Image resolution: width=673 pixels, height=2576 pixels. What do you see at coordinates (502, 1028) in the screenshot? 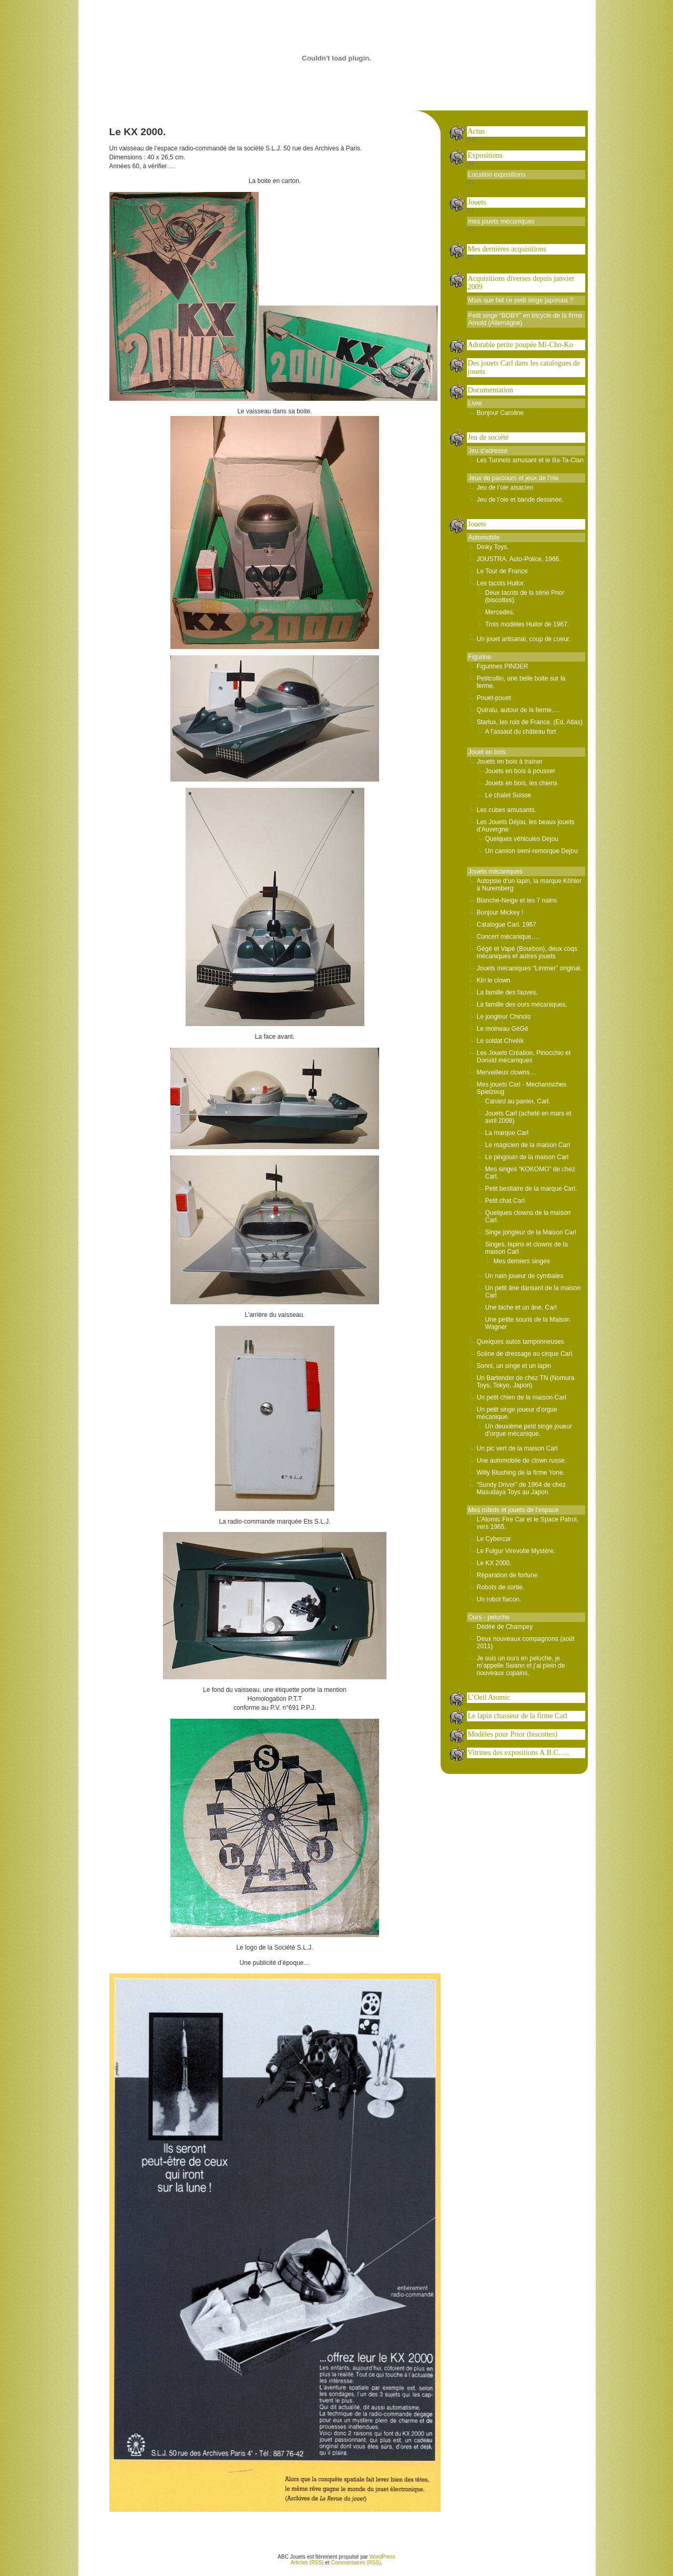
I see `Le moineau GéGé` at bounding box center [502, 1028].